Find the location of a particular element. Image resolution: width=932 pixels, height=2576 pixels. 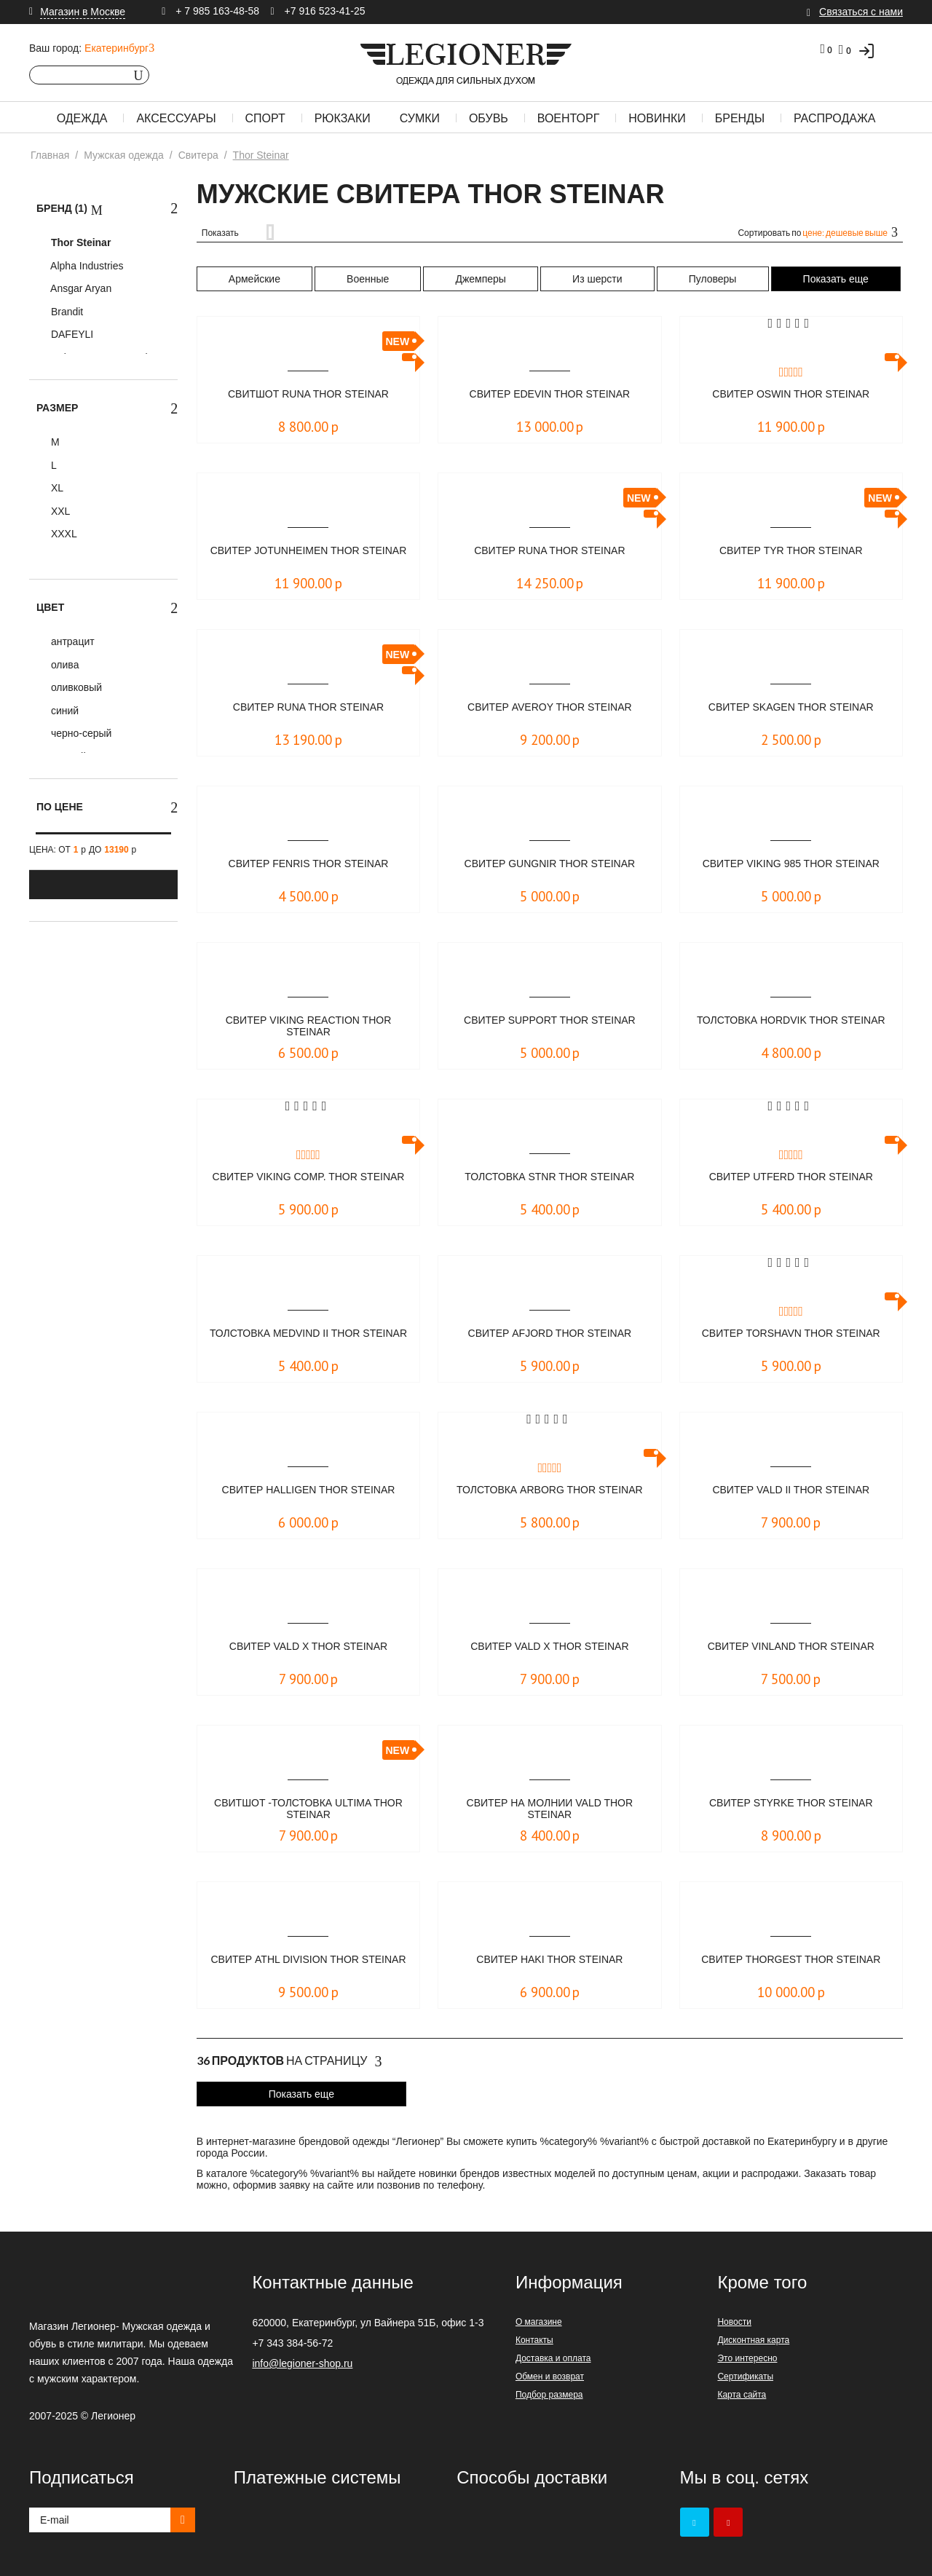

Свитшот -толстовка ULTIMA Thor Steinar is located at coordinates (308, 1809).